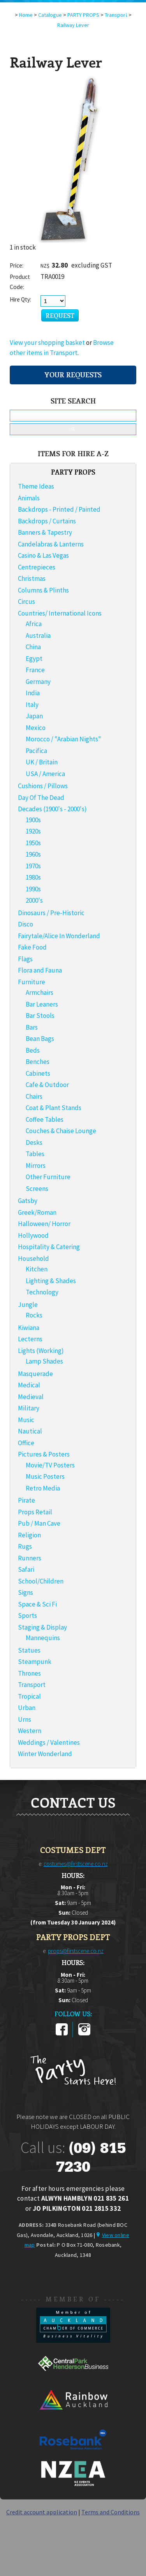  What do you see at coordinates (38, 635) in the screenshot?
I see `Australia` at bounding box center [38, 635].